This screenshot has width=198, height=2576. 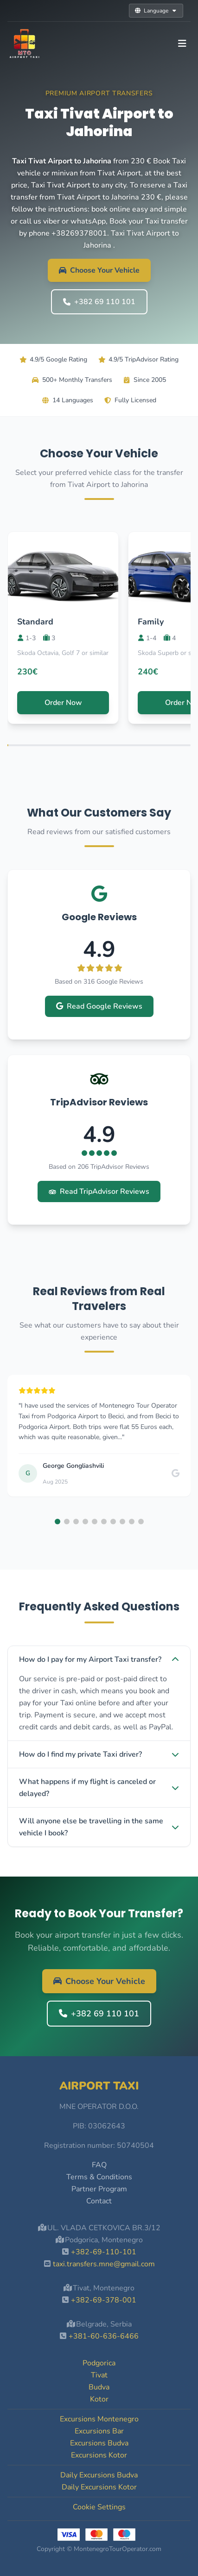 I want to click on [button], so click(x=57, y=1521).